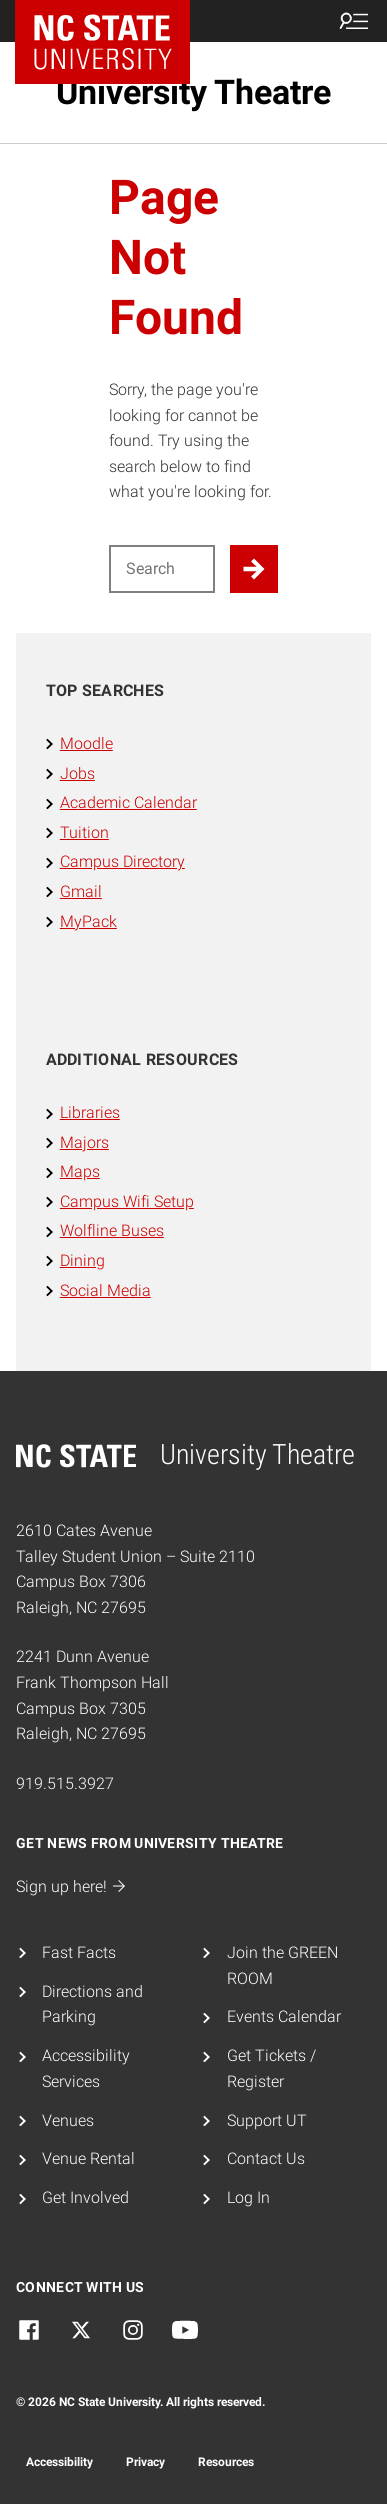 This screenshot has height=2504, width=387. What do you see at coordinates (88, 921) in the screenshot?
I see `MyPack` at bounding box center [88, 921].